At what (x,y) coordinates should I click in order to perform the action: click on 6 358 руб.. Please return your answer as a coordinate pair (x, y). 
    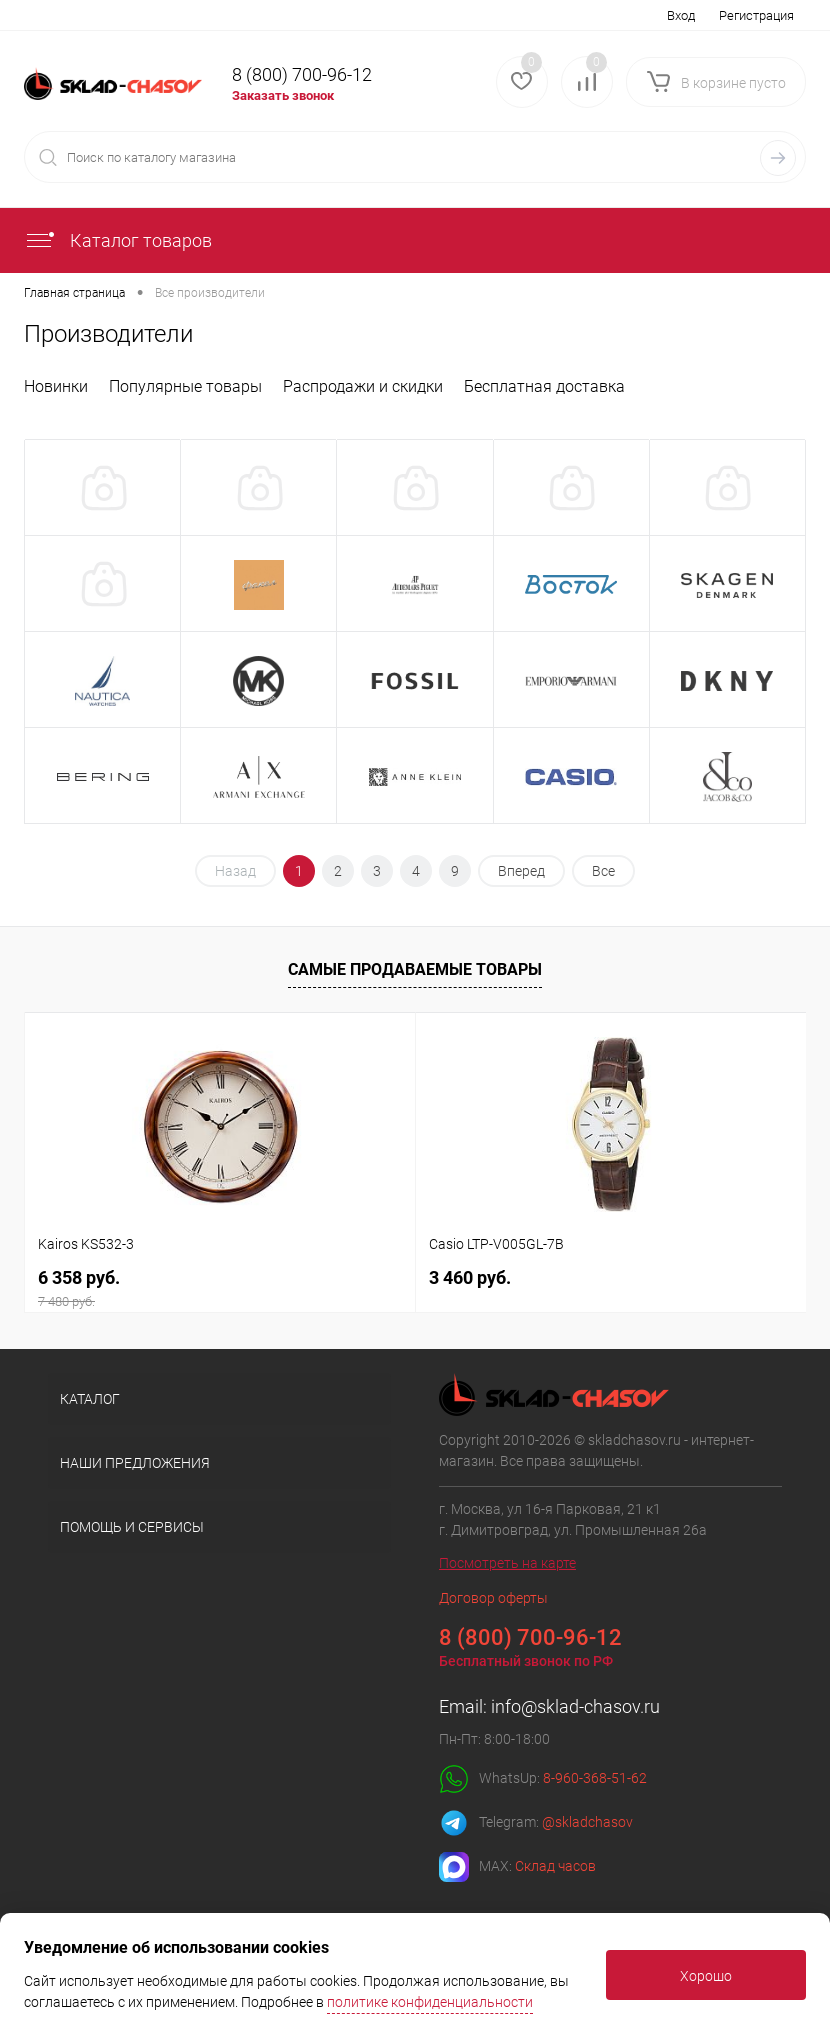
    Looking at the image, I should click on (220, 1288).